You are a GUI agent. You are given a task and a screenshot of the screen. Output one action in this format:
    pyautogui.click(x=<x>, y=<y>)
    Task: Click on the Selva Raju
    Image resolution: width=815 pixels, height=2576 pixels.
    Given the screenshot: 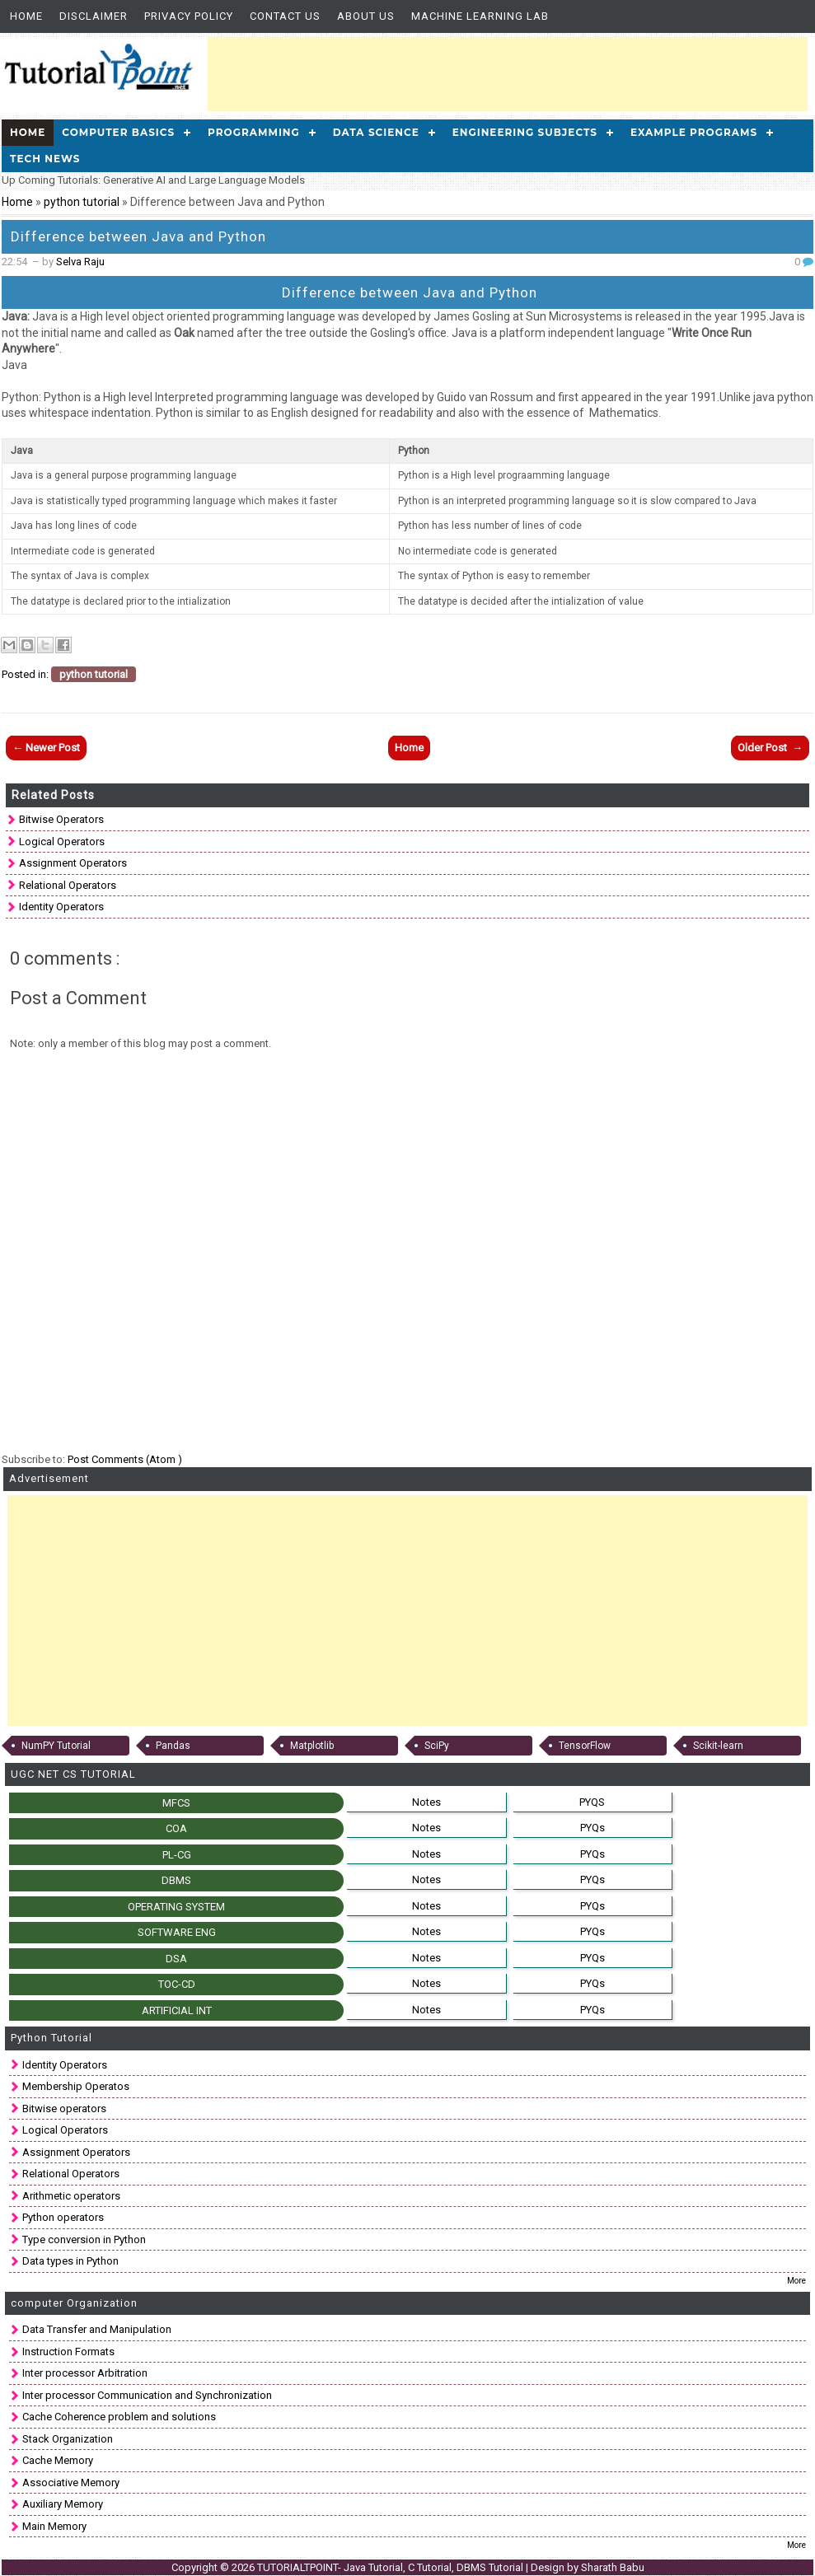 What is the action you would take?
    pyautogui.click(x=80, y=261)
    